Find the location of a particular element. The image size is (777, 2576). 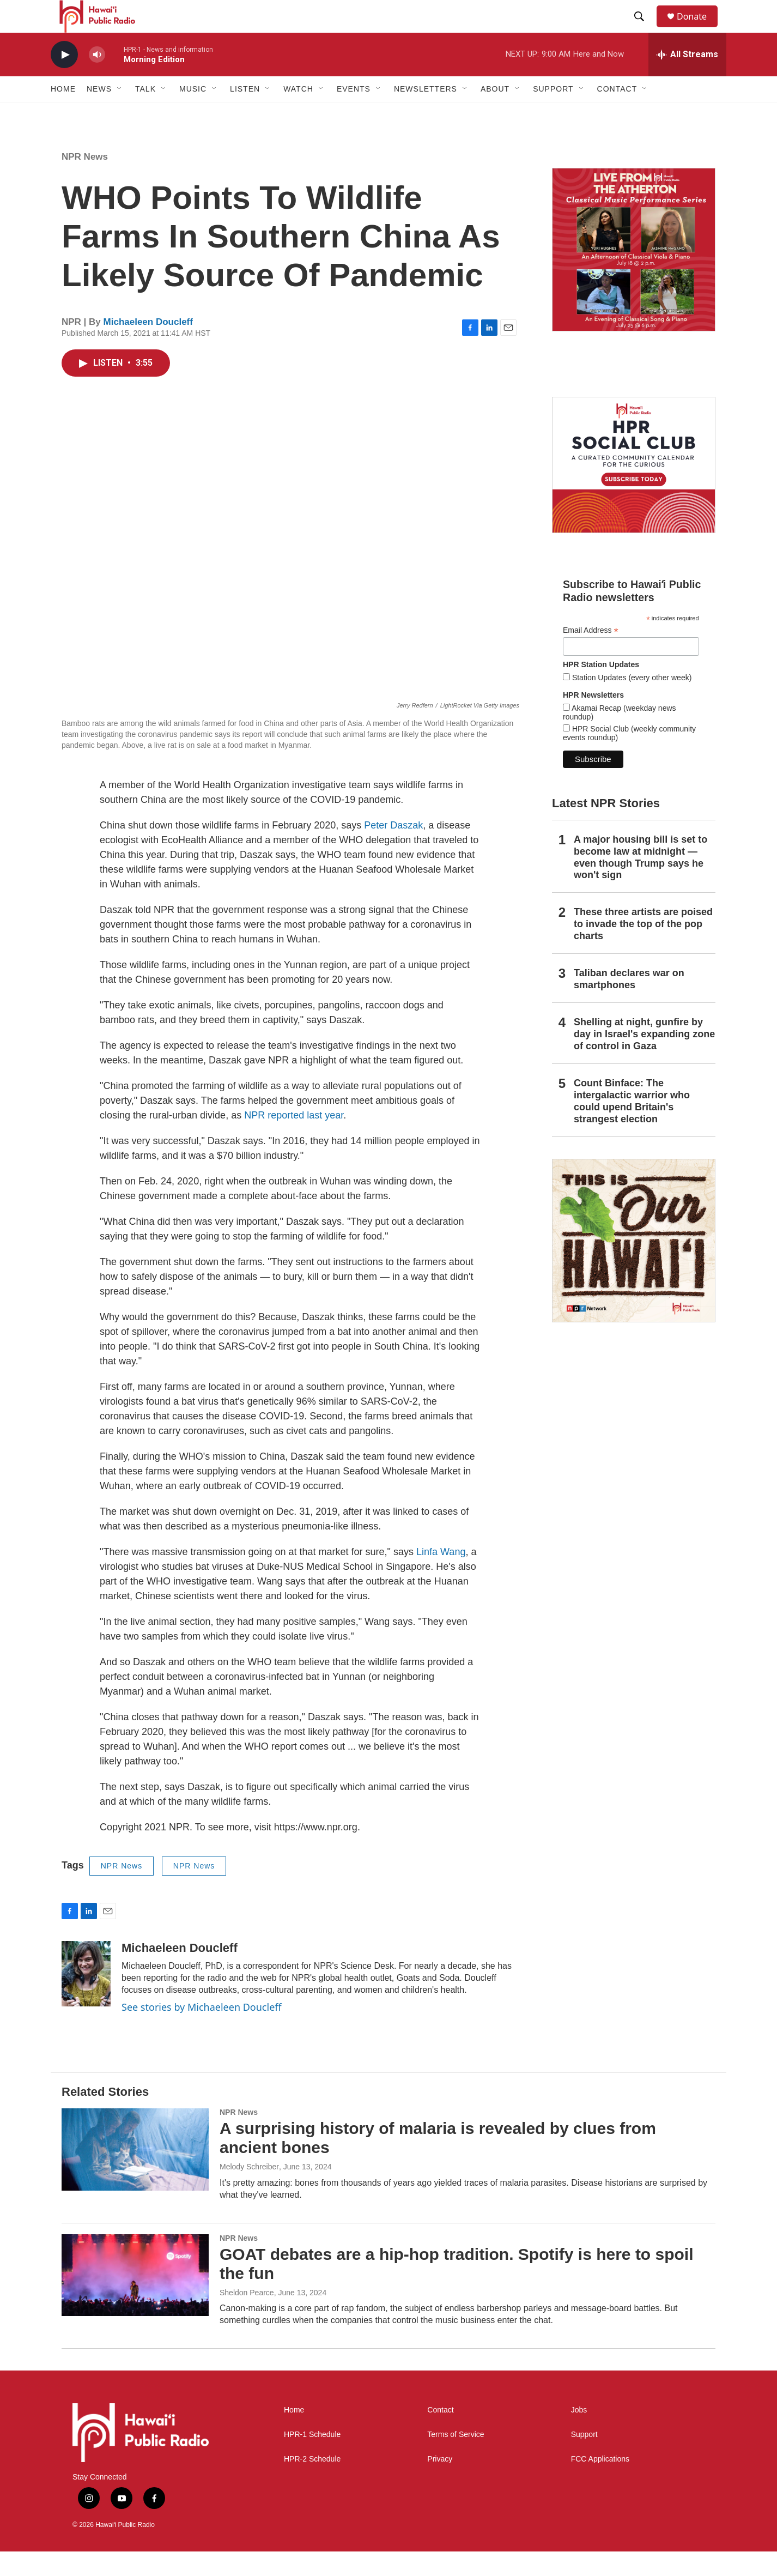

[This Is Our Hawaiʻi] is located at coordinates (634, 1265).